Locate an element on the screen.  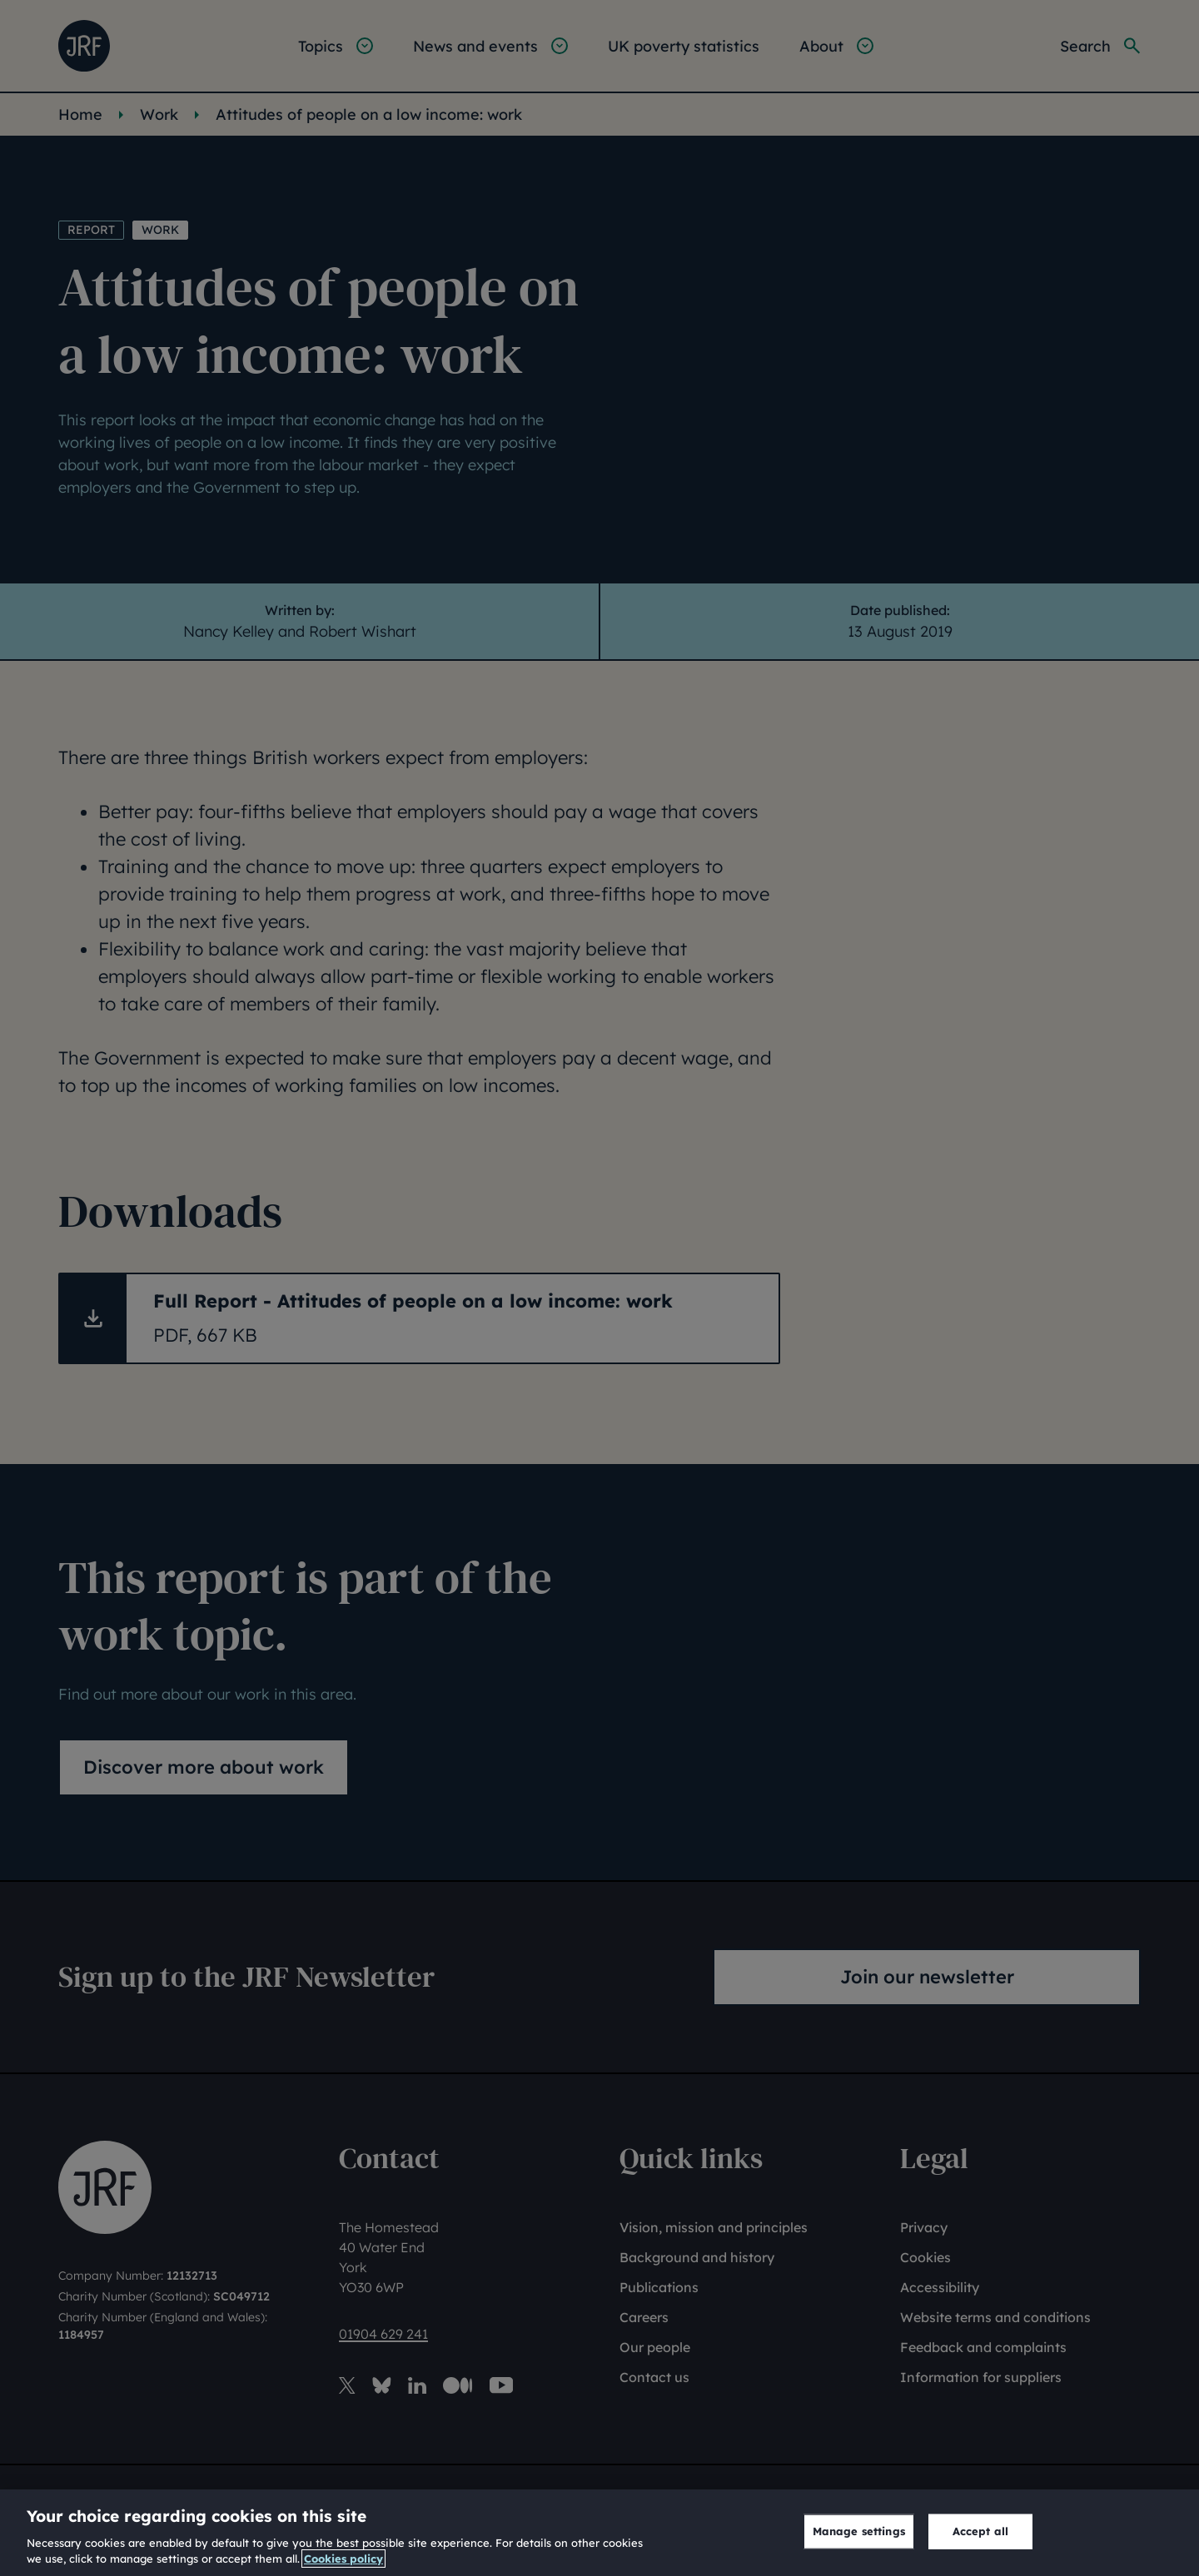
Accept all is located at coordinates (980, 2531).